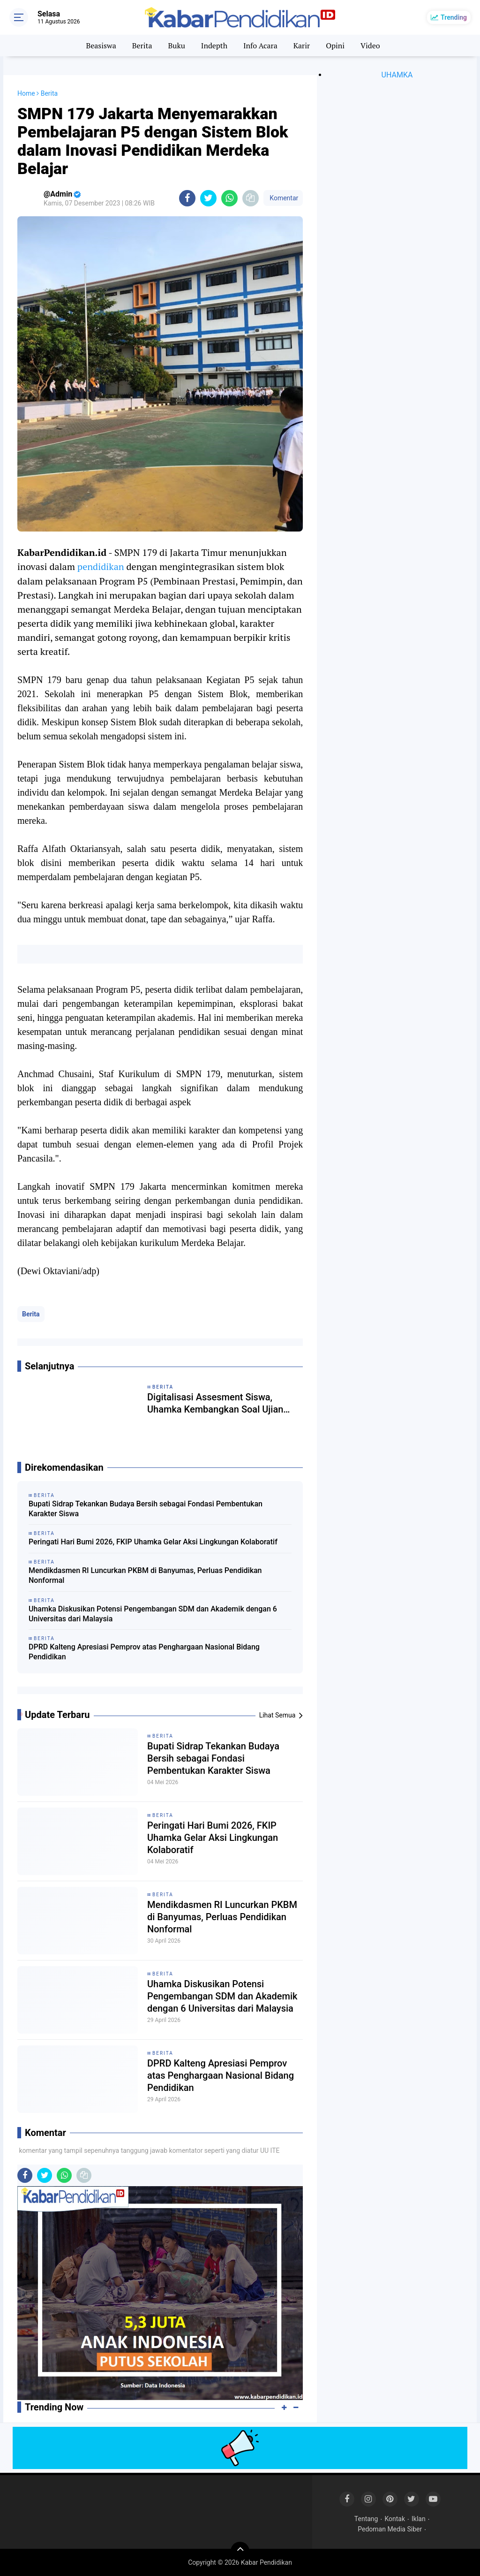 The width and height of the screenshot is (480, 2576). Describe the element at coordinates (394, 2519) in the screenshot. I see `Kontak` at that location.